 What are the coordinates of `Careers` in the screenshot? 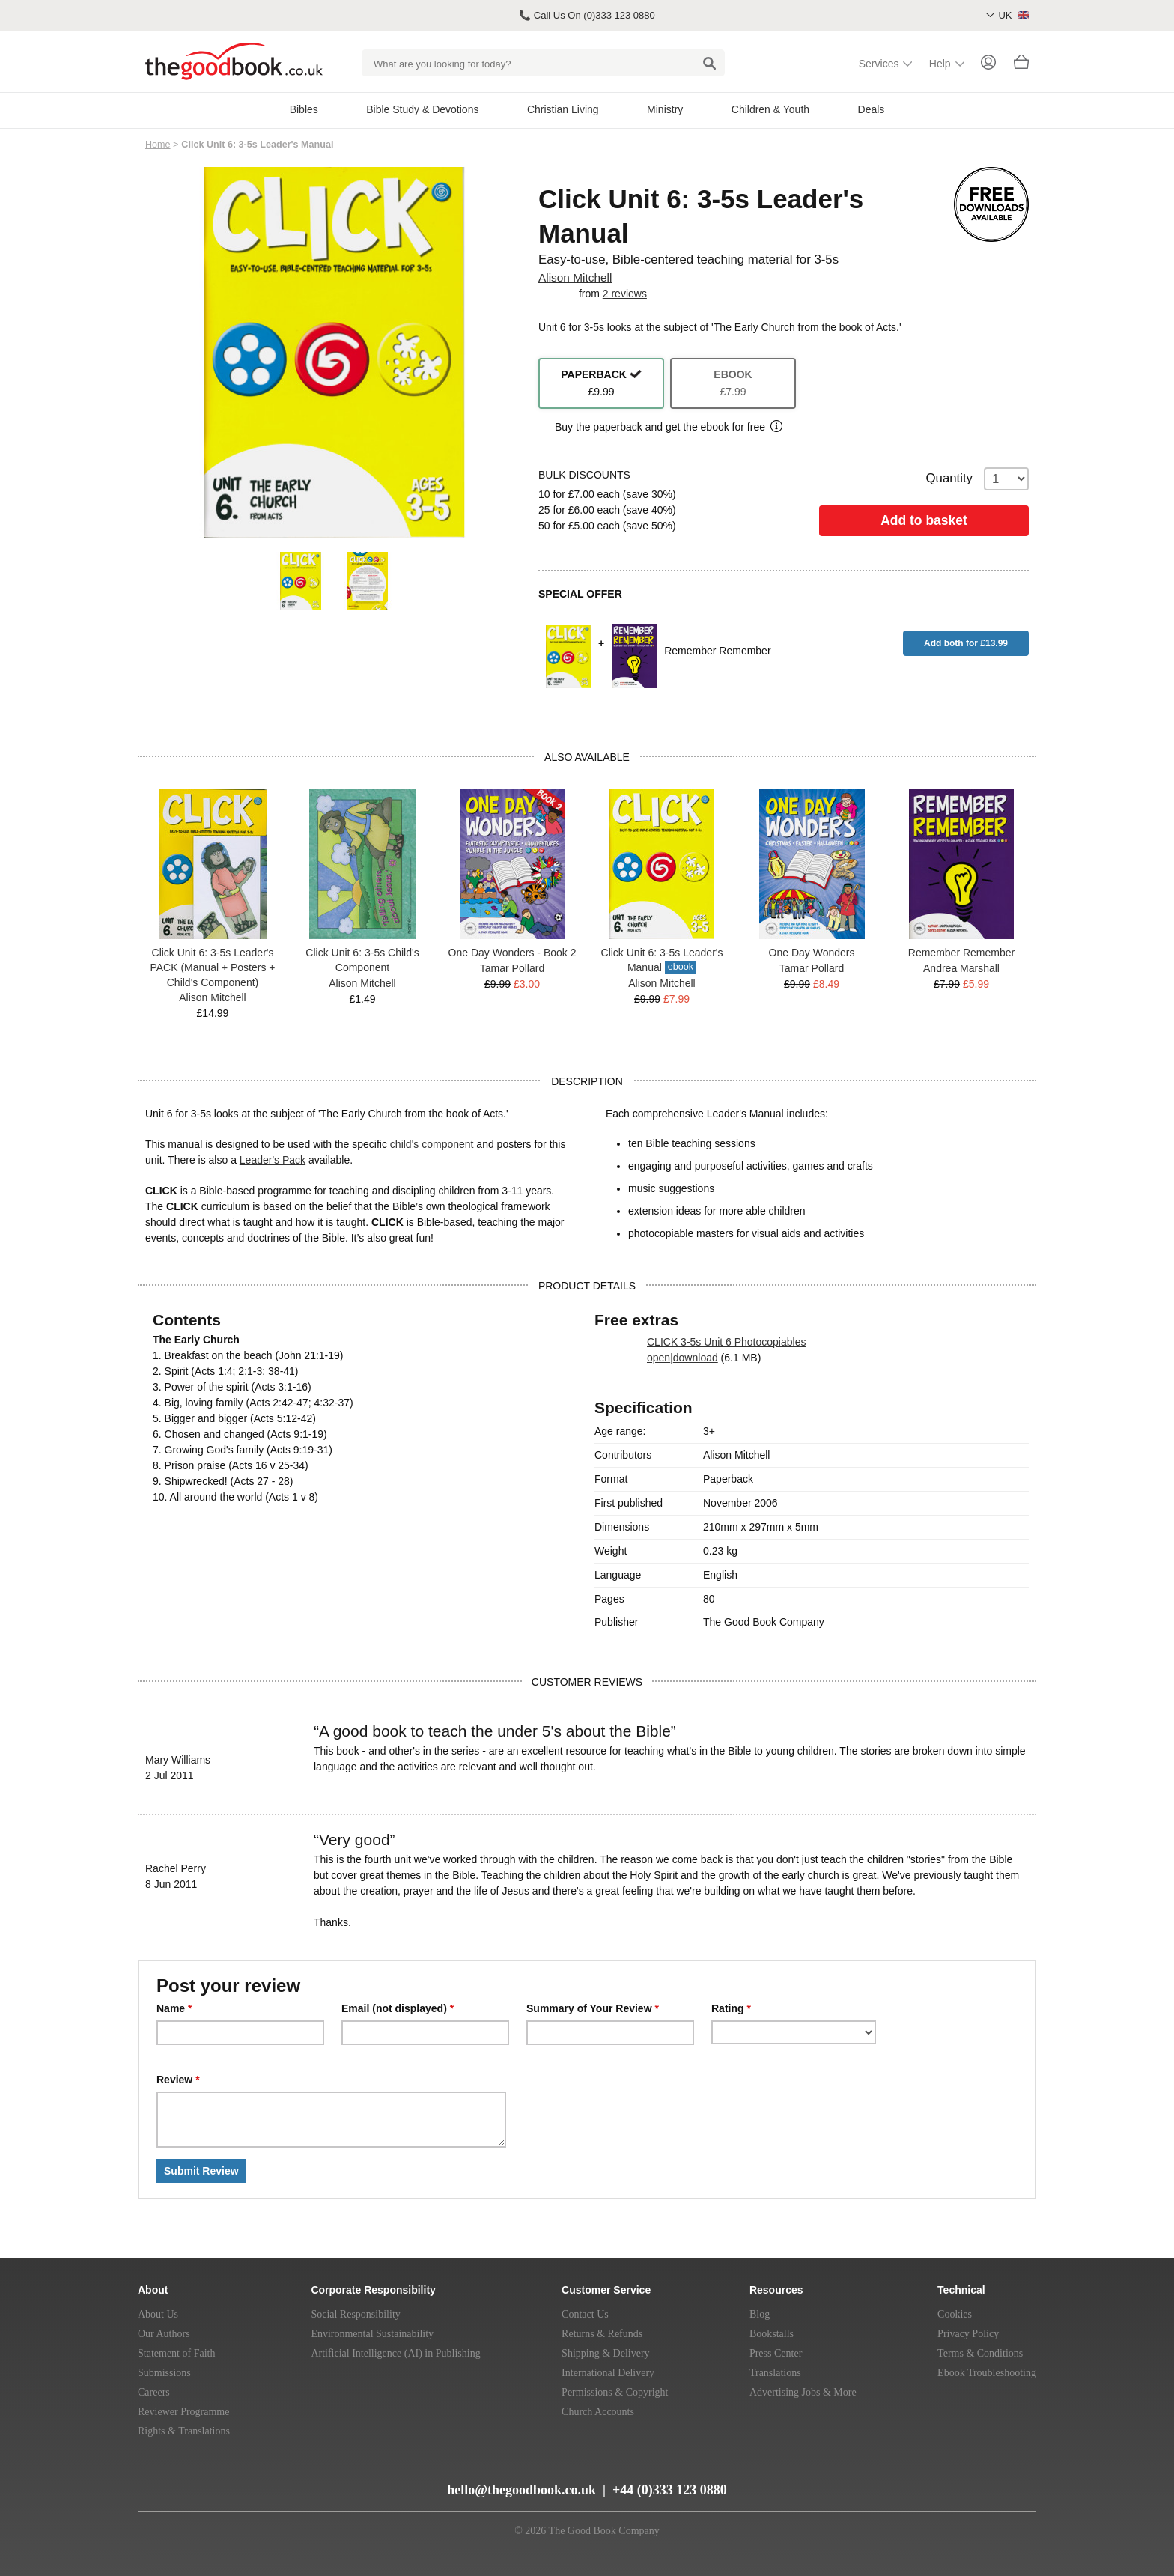 It's located at (154, 2392).